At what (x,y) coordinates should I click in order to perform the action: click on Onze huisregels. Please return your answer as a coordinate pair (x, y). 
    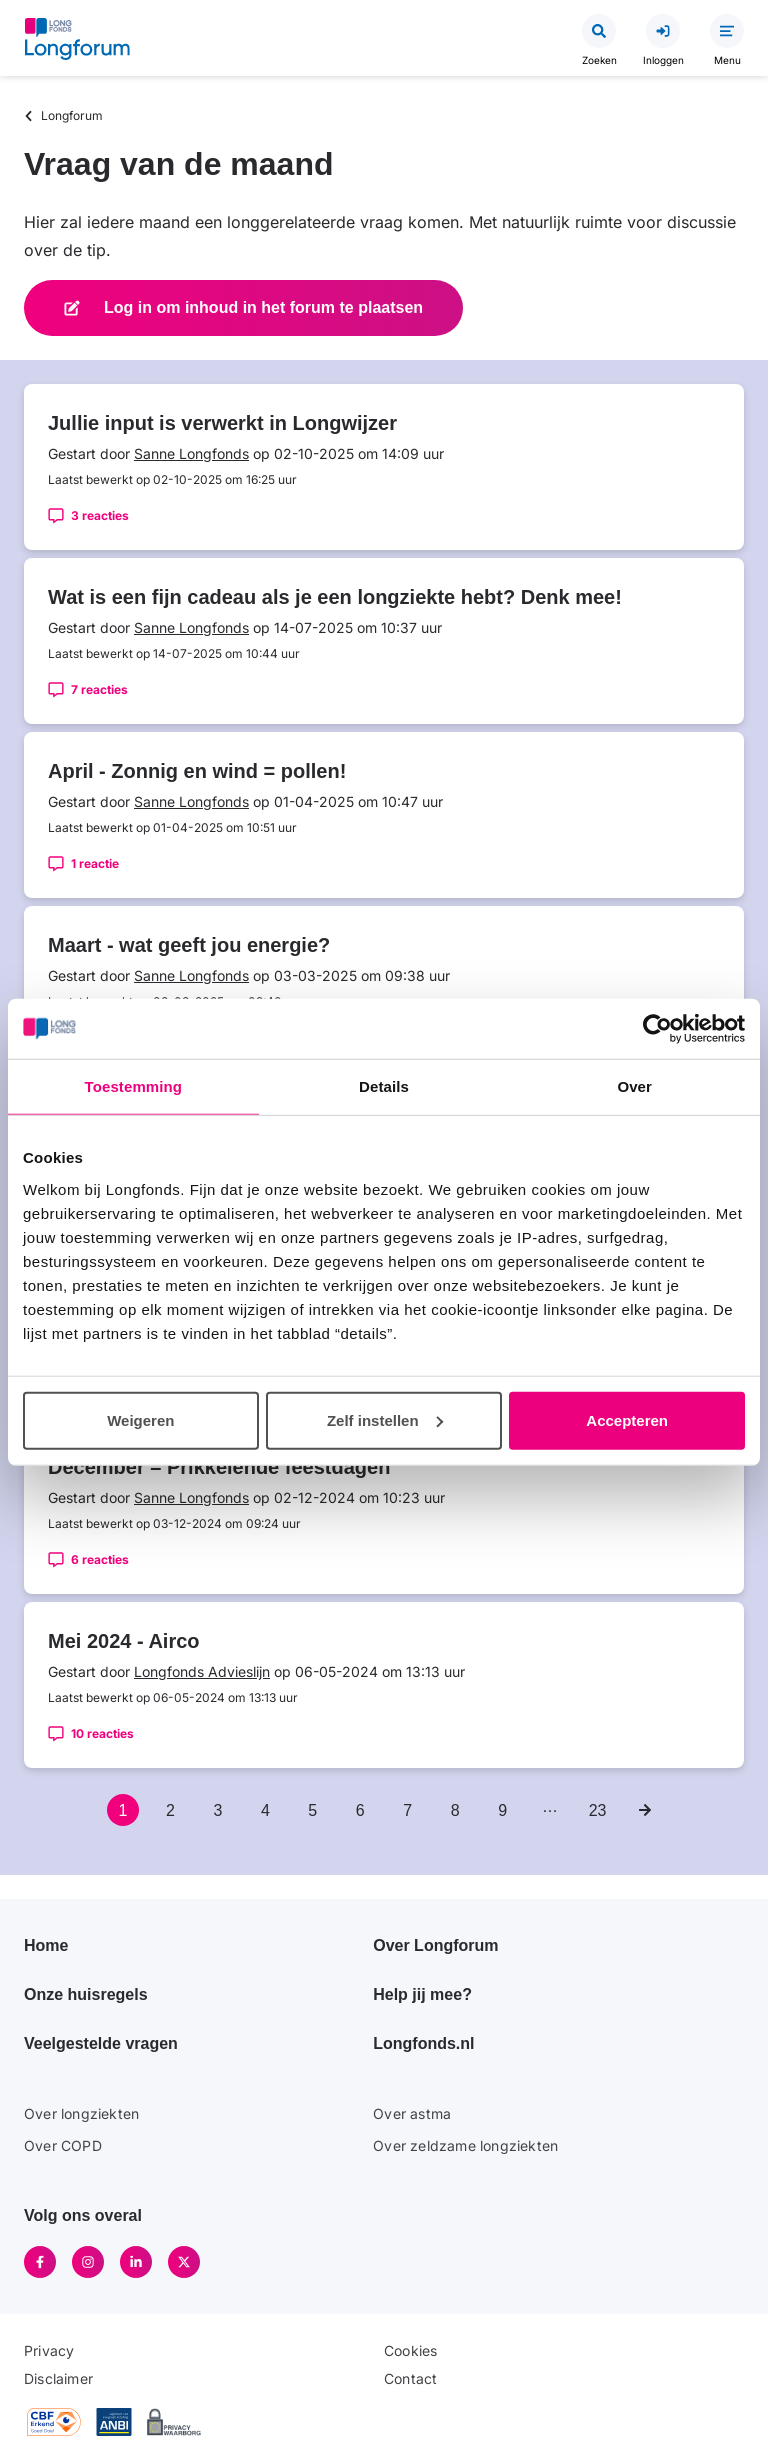
    Looking at the image, I should click on (86, 1994).